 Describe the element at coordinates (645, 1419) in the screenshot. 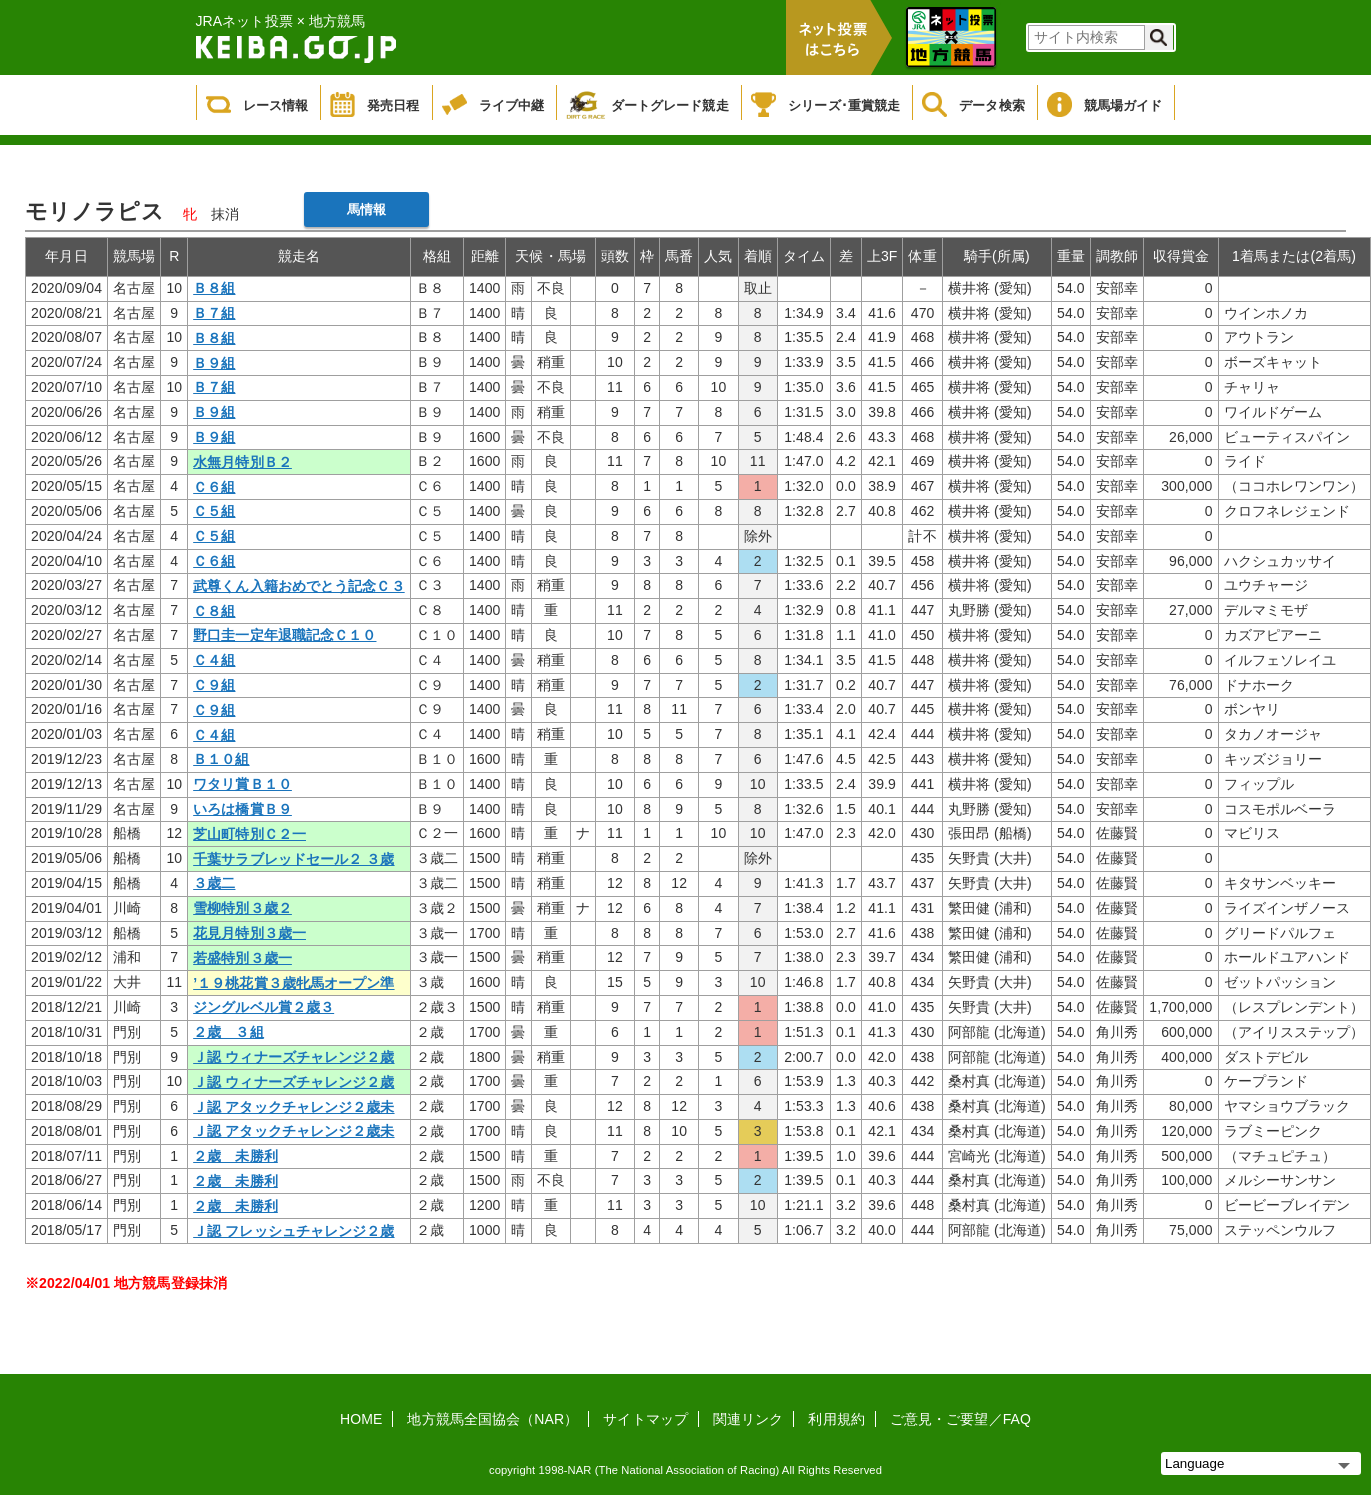

I see `サイトマップ` at that location.